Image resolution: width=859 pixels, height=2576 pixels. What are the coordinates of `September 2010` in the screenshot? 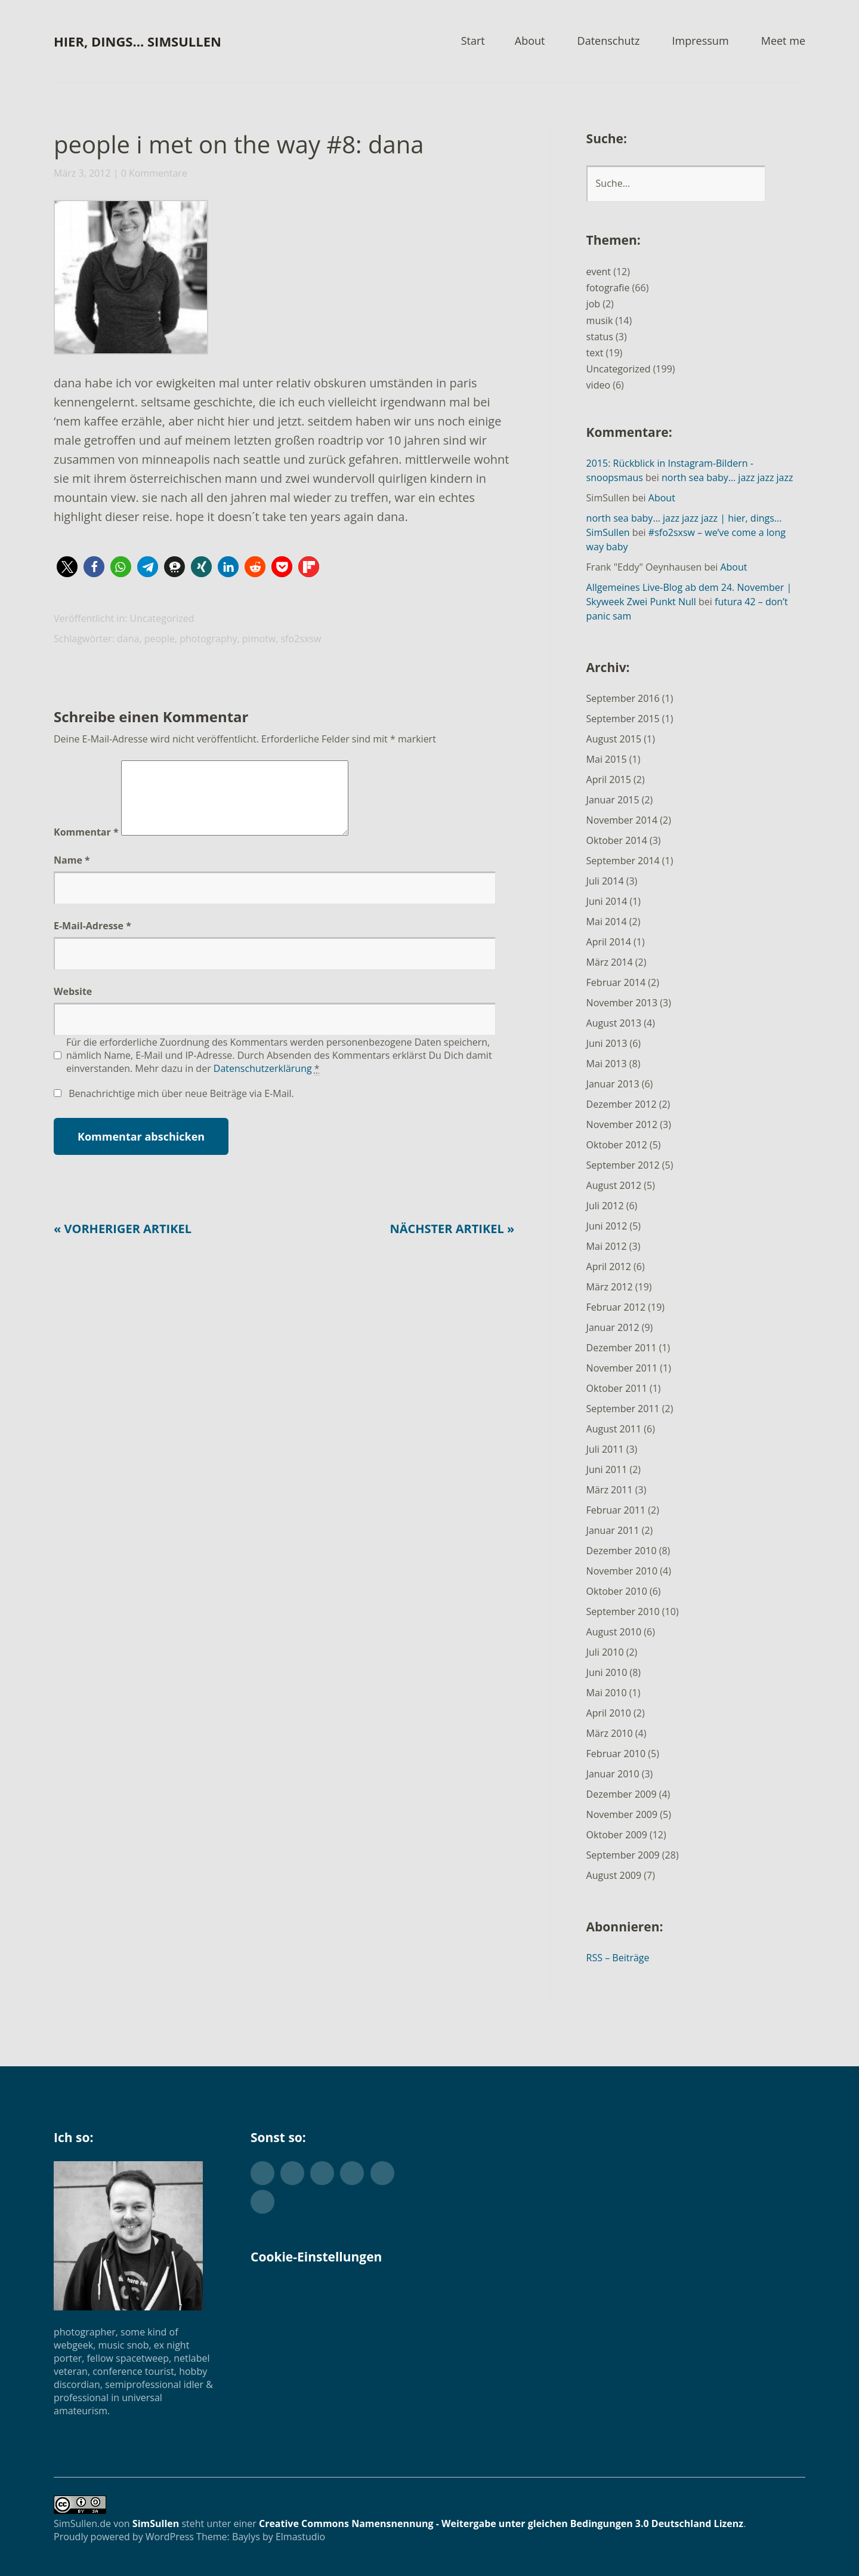 It's located at (623, 1611).